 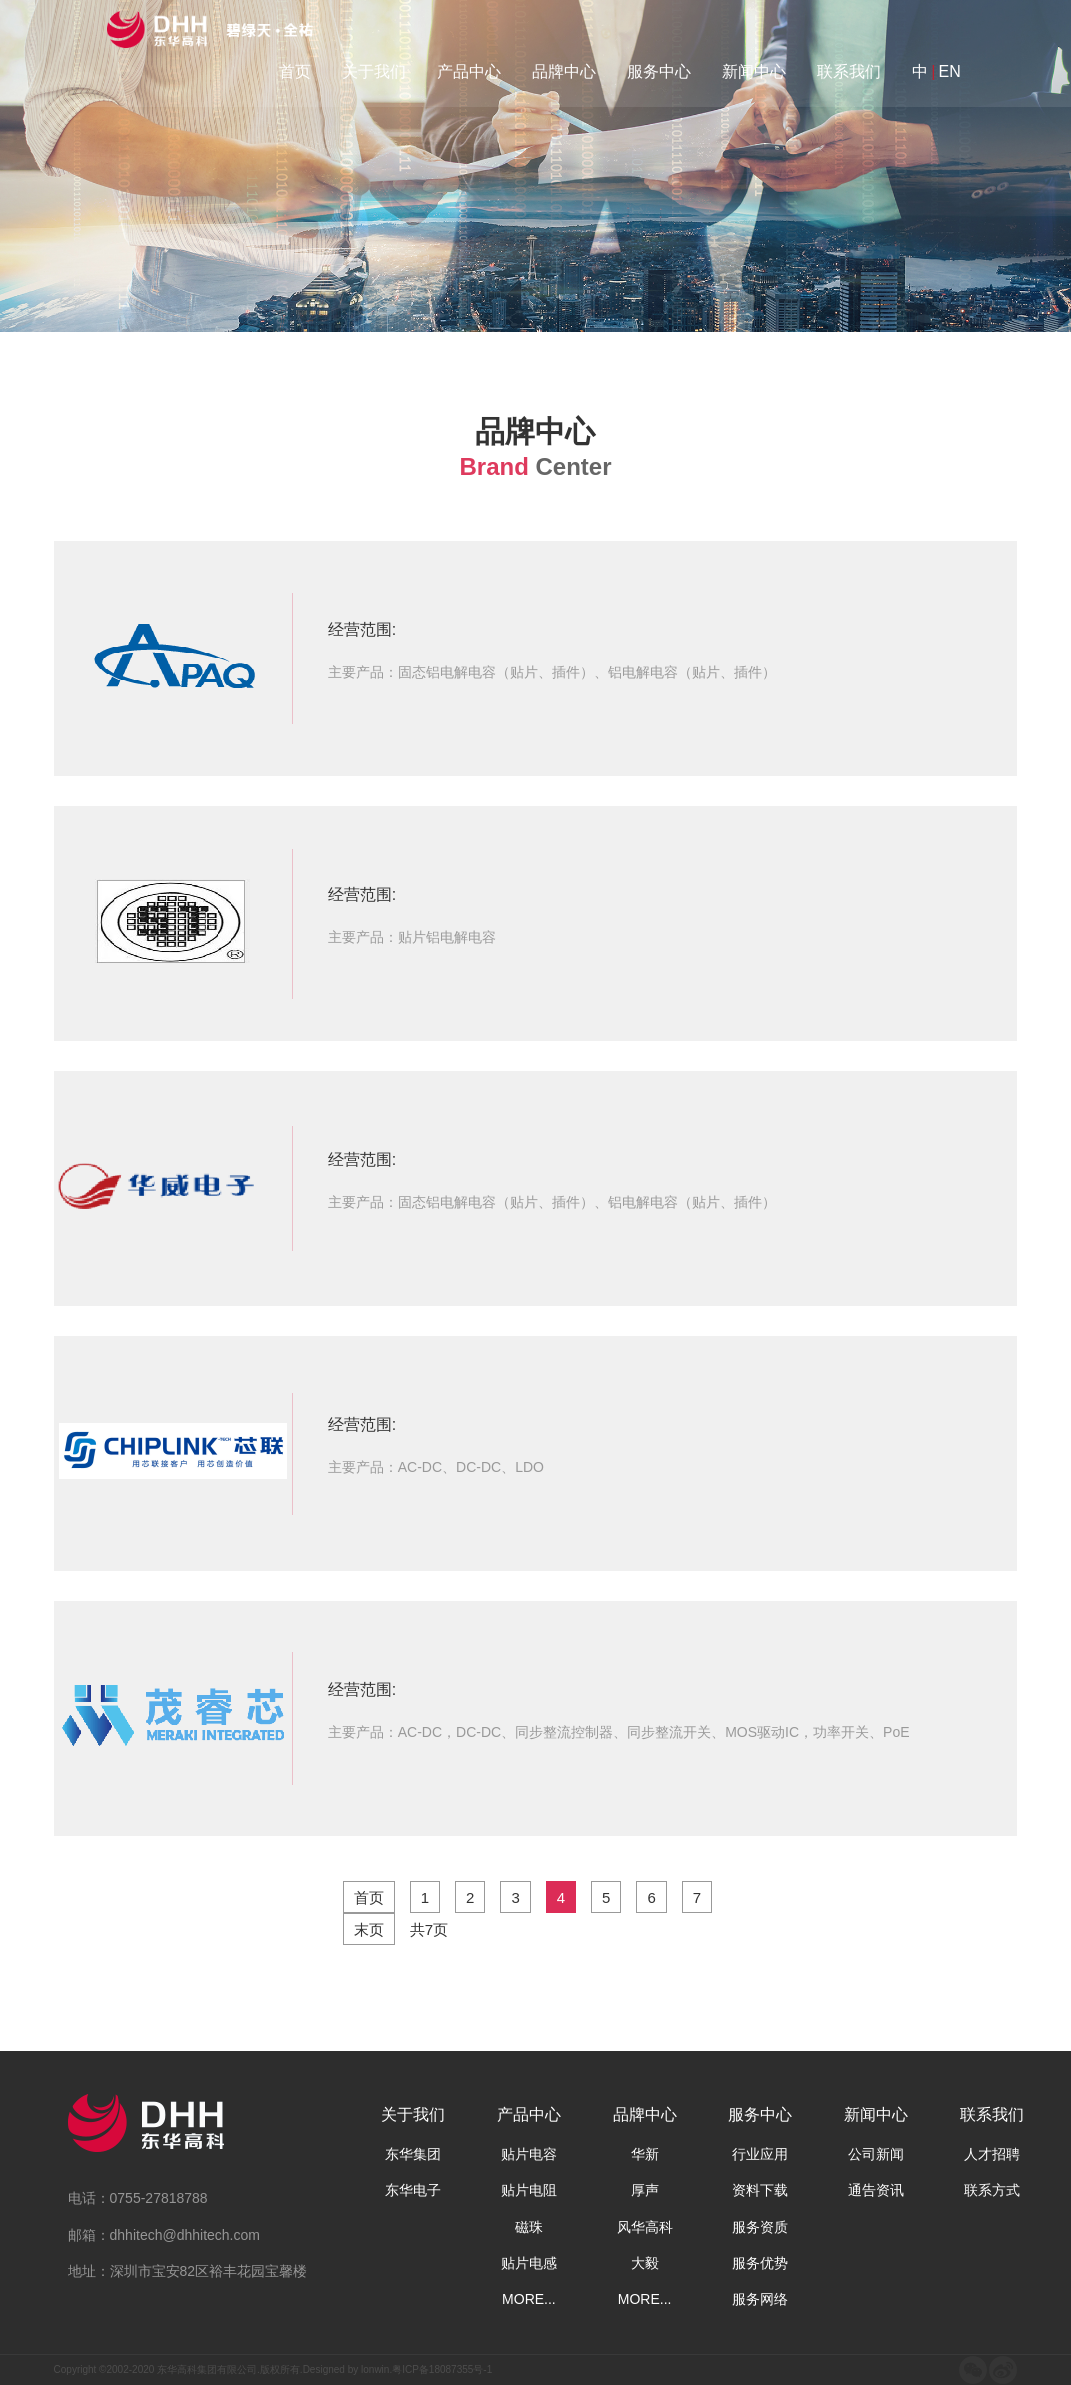 I want to click on 服务优势, so click(x=760, y=2263).